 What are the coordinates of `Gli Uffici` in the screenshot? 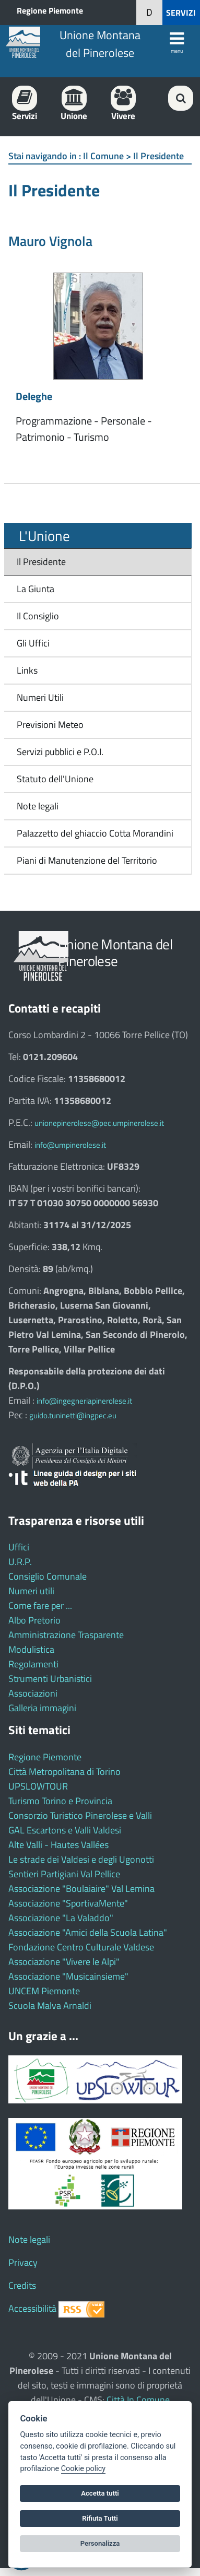 It's located at (33, 643).